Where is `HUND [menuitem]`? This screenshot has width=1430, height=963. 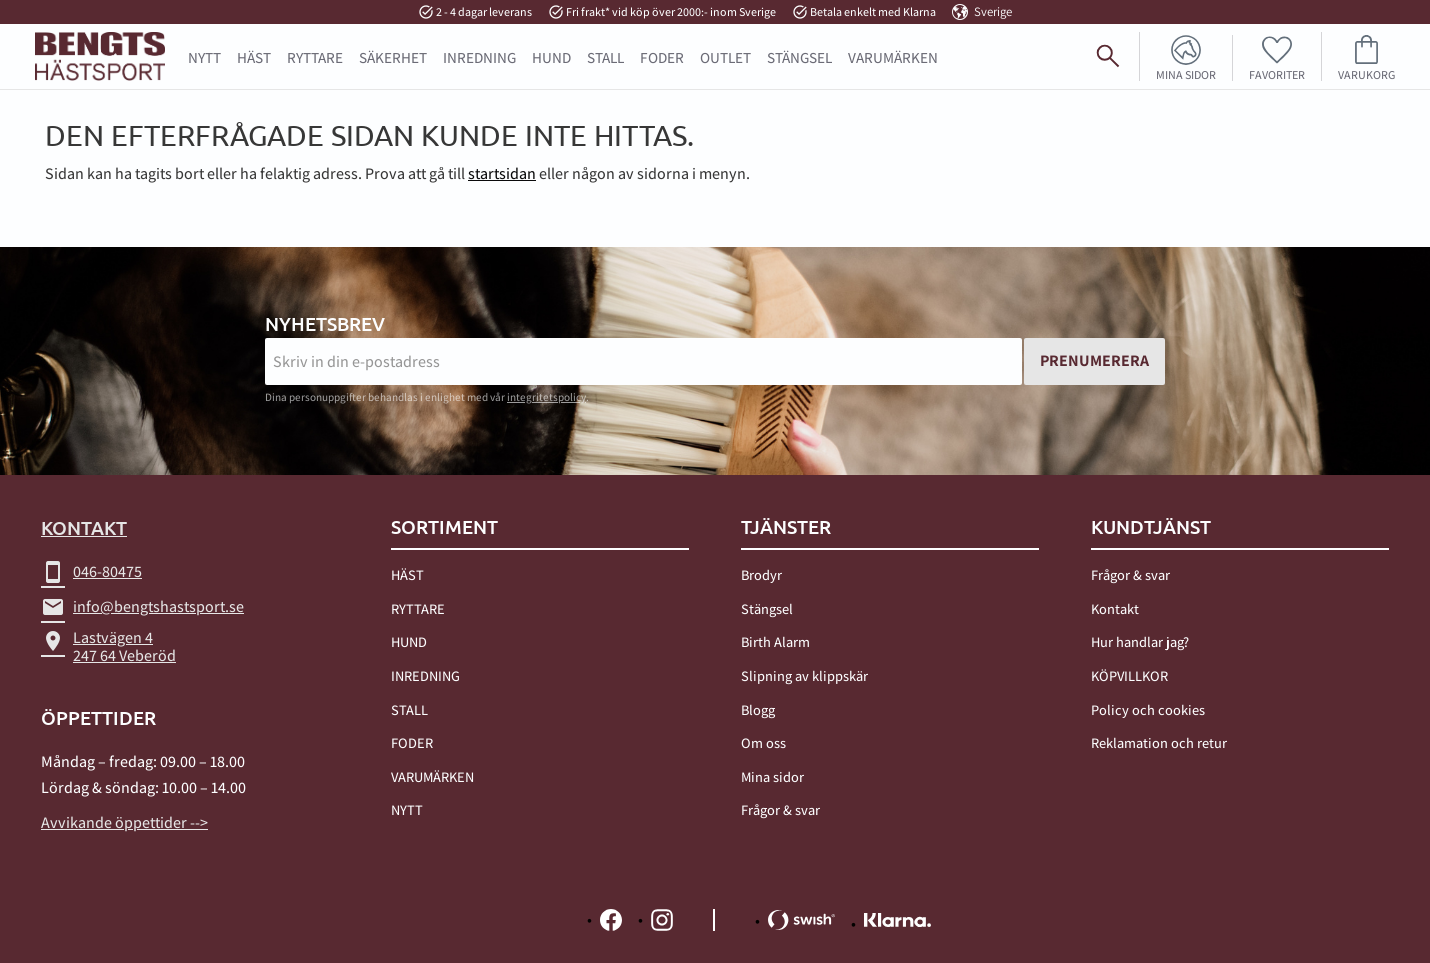 HUND [menuitem] is located at coordinates (551, 57).